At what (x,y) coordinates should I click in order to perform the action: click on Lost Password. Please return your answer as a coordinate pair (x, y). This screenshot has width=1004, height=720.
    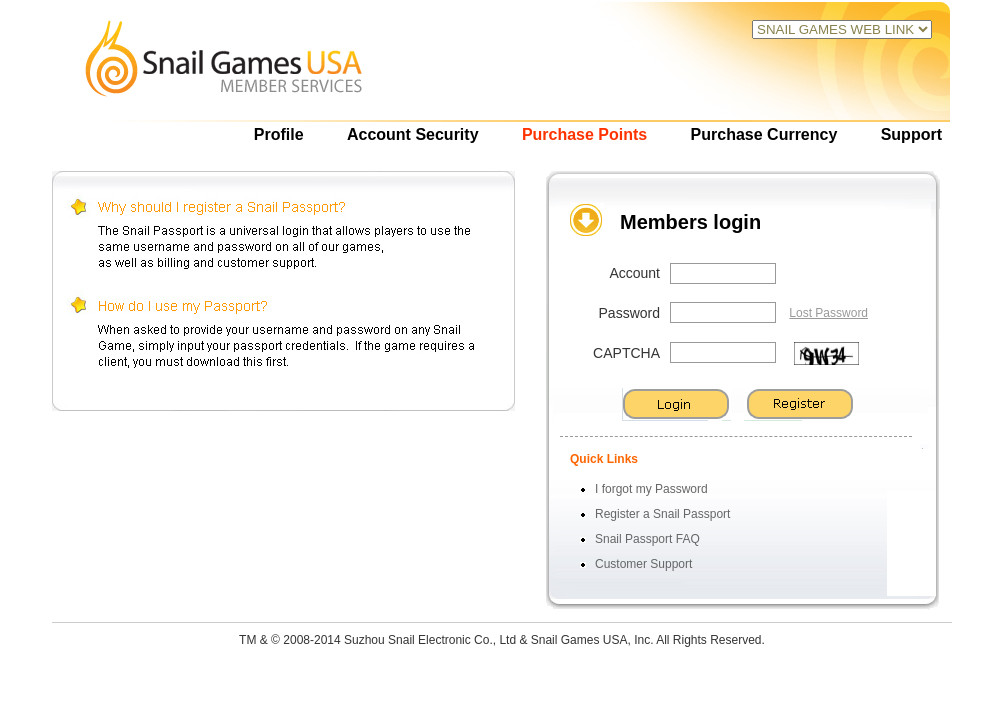
    Looking at the image, I should click on (828, 313).